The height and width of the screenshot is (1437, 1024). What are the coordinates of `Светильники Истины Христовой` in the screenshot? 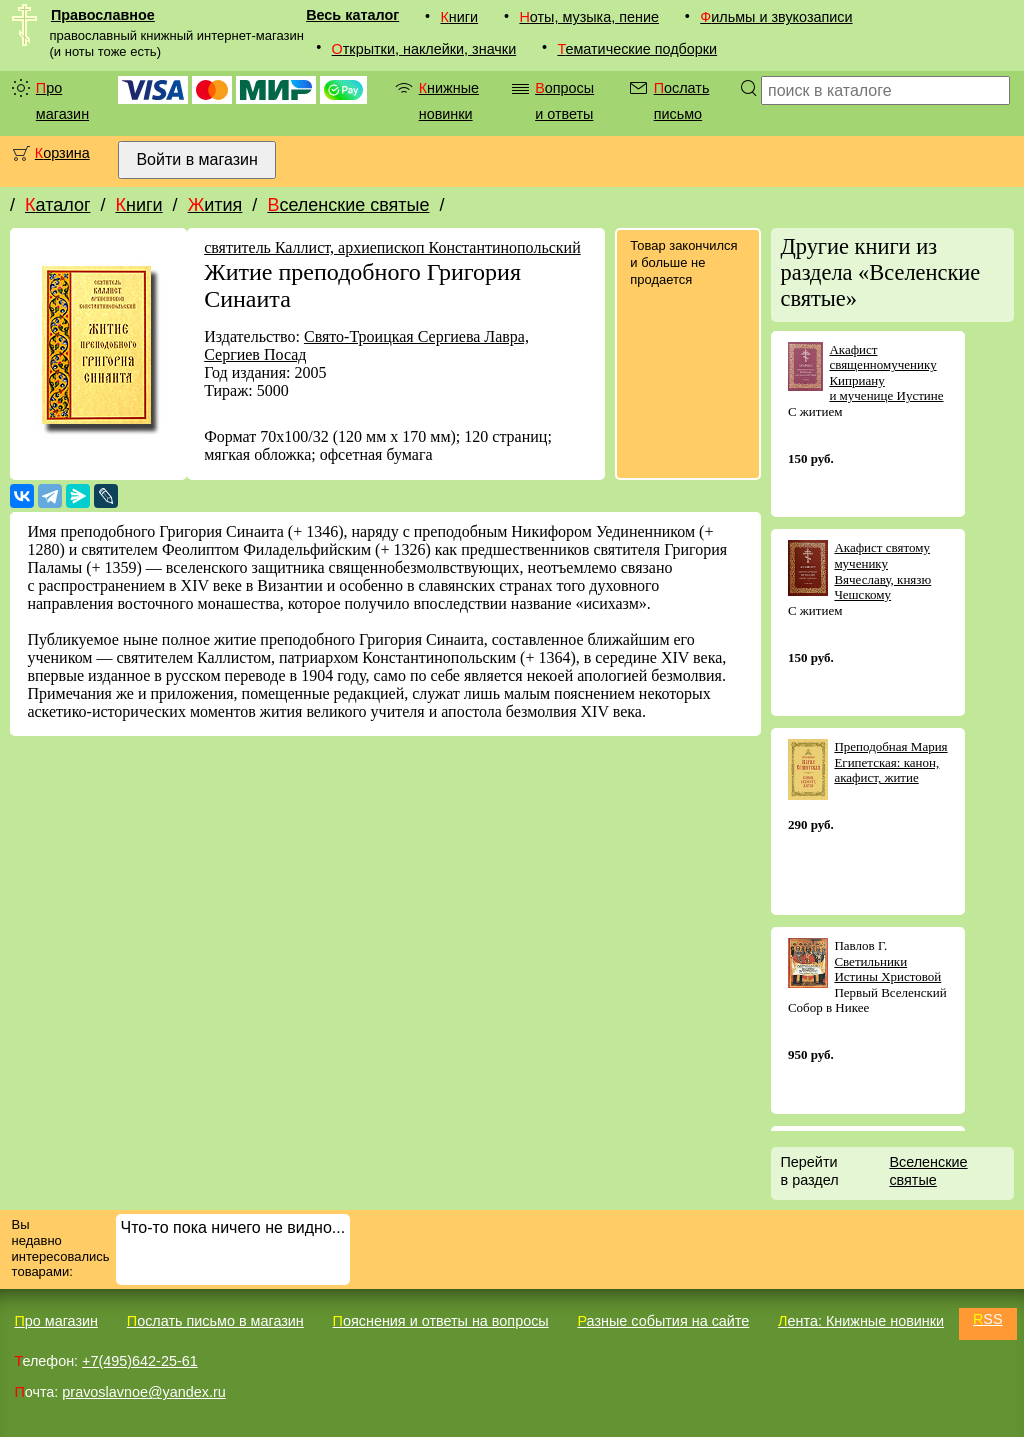 It's located at (887, 969).